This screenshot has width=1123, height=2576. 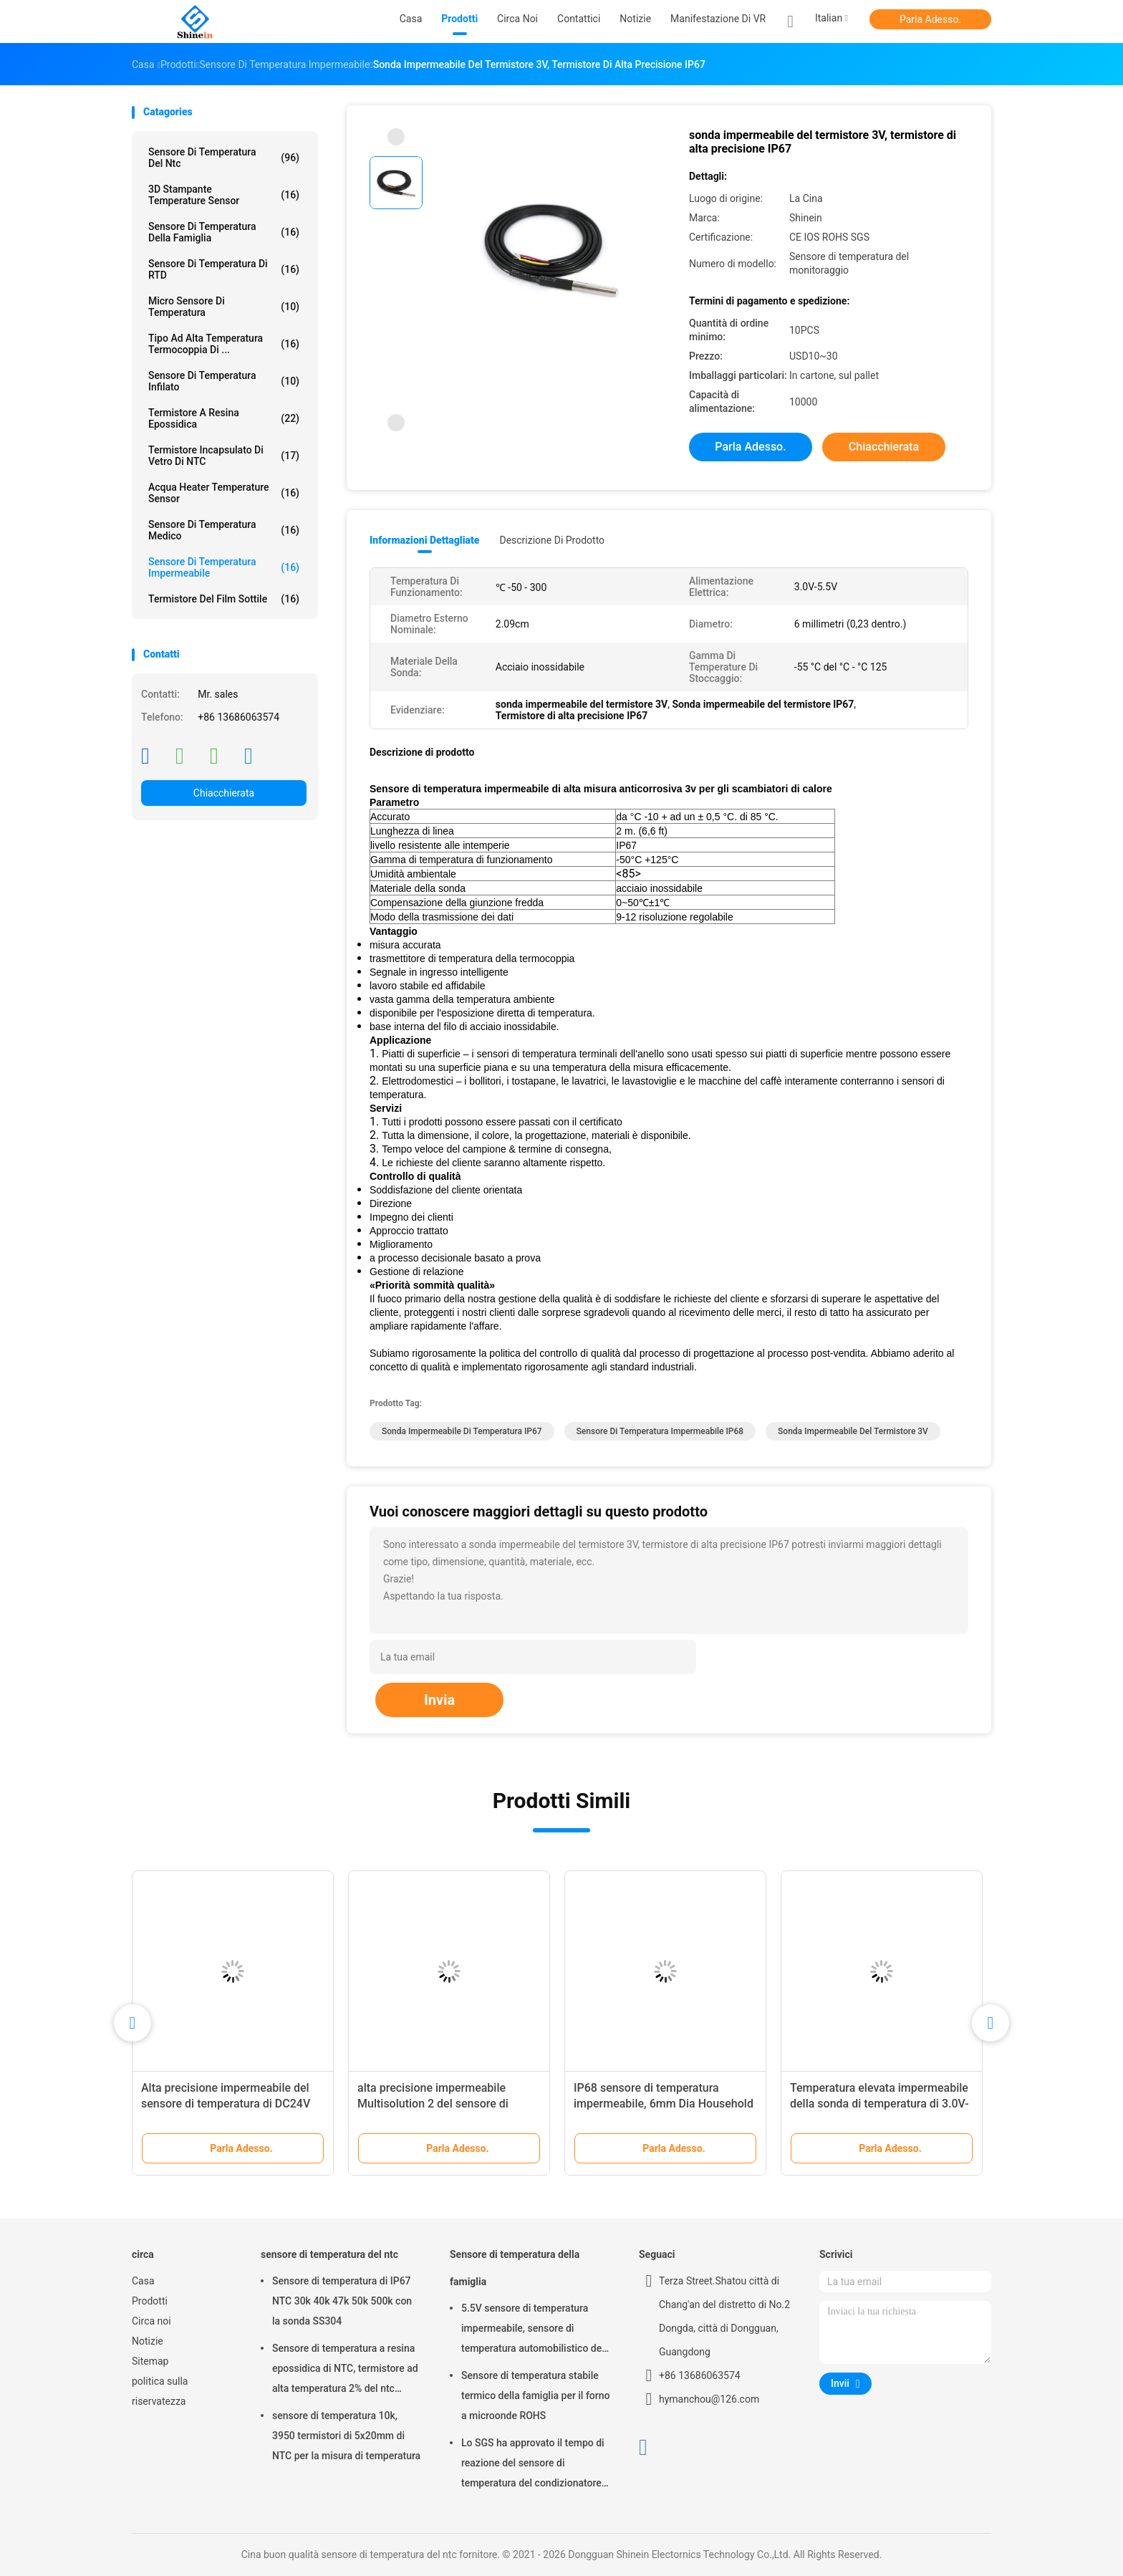 What do you see at coordinates (462, 1431) in the screenshot?
I see `Sonda impermeabile di temperatura IP67` at bounding box center [462, 1431].